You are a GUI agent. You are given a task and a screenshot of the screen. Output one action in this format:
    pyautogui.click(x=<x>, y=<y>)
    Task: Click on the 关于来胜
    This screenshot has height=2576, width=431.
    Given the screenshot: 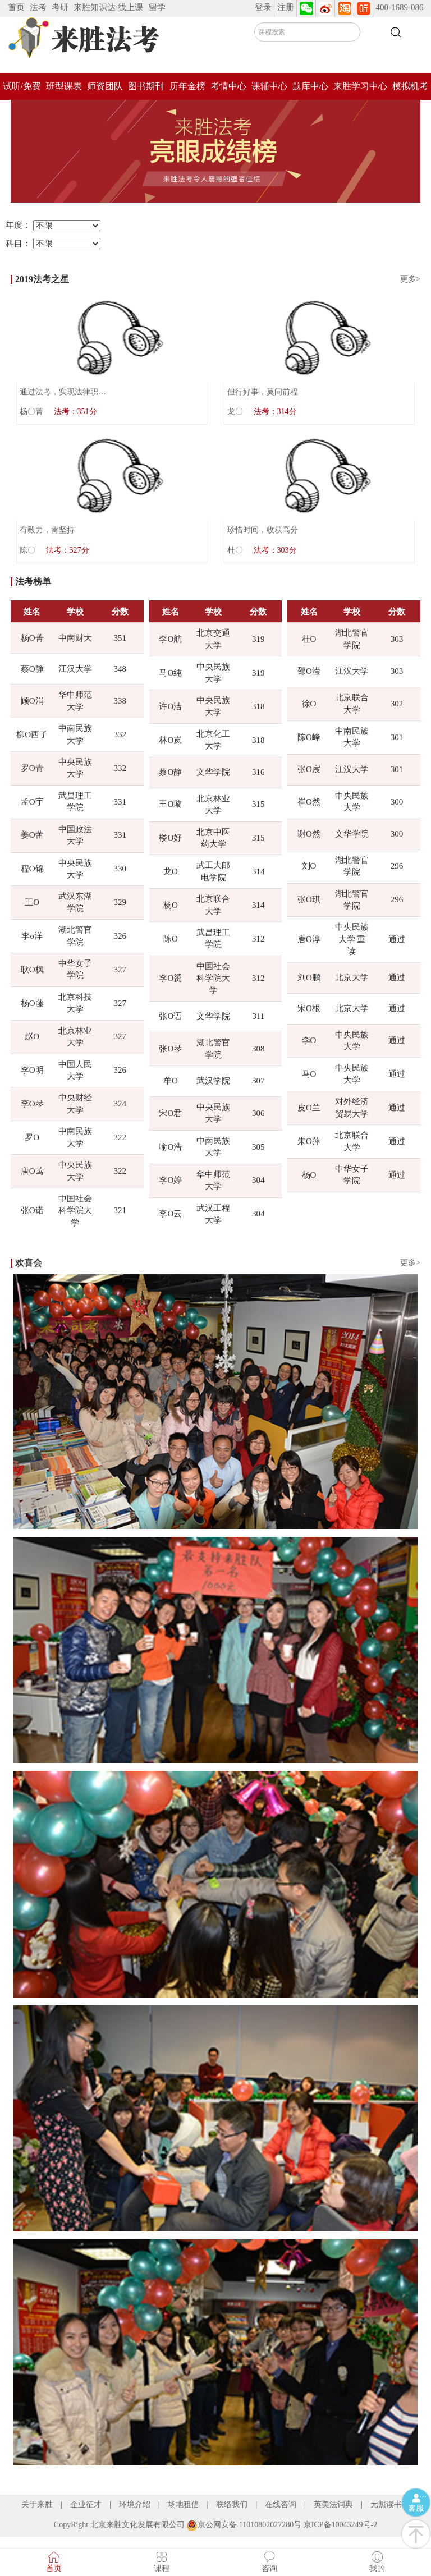 What is the action you would take?
    pyautogui.click(x=37, y=2504)
    